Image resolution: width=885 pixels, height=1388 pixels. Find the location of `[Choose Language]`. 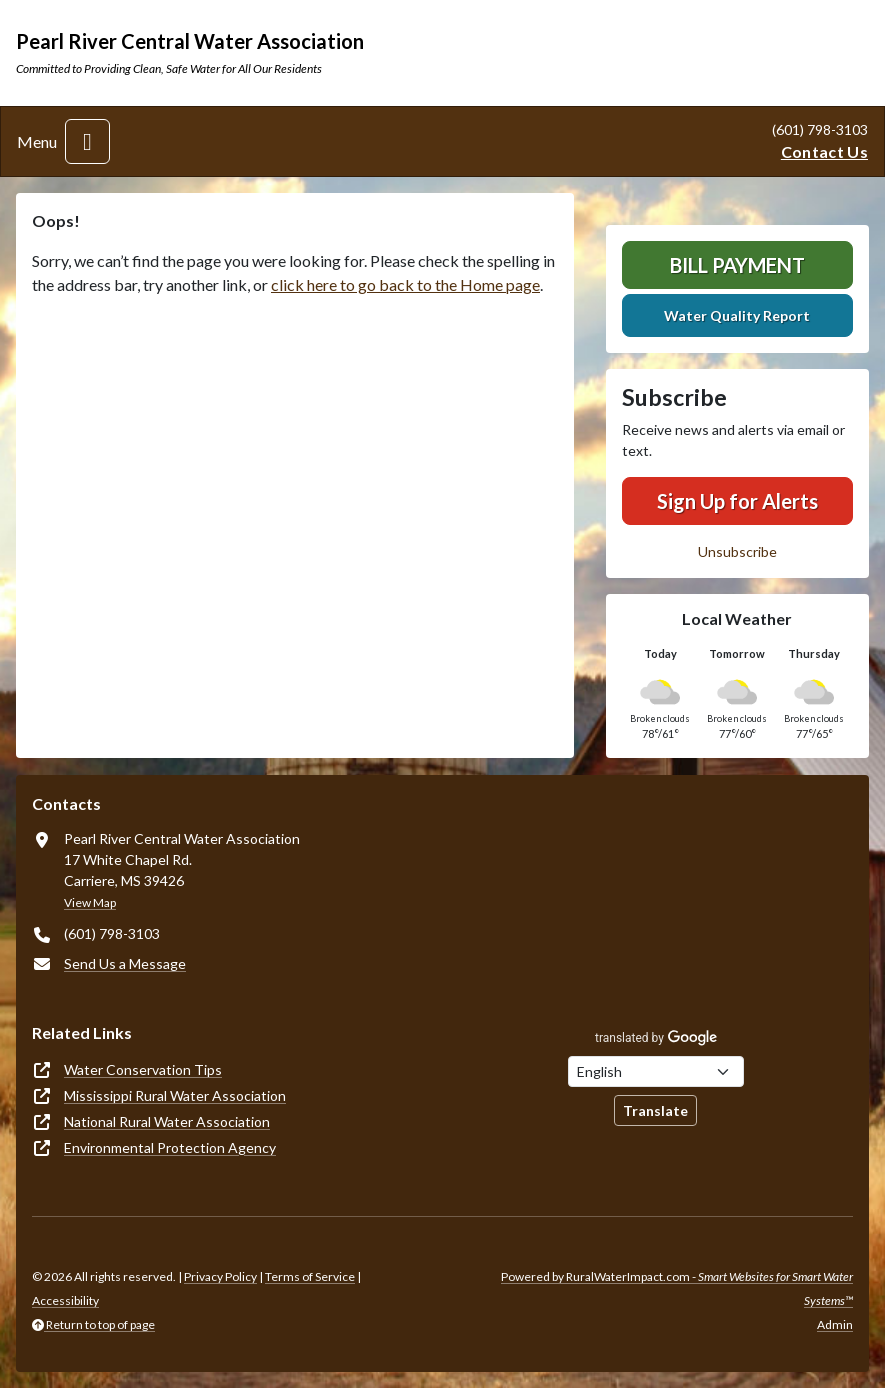

[Choose Language] is located at coordinates (656, 1071).